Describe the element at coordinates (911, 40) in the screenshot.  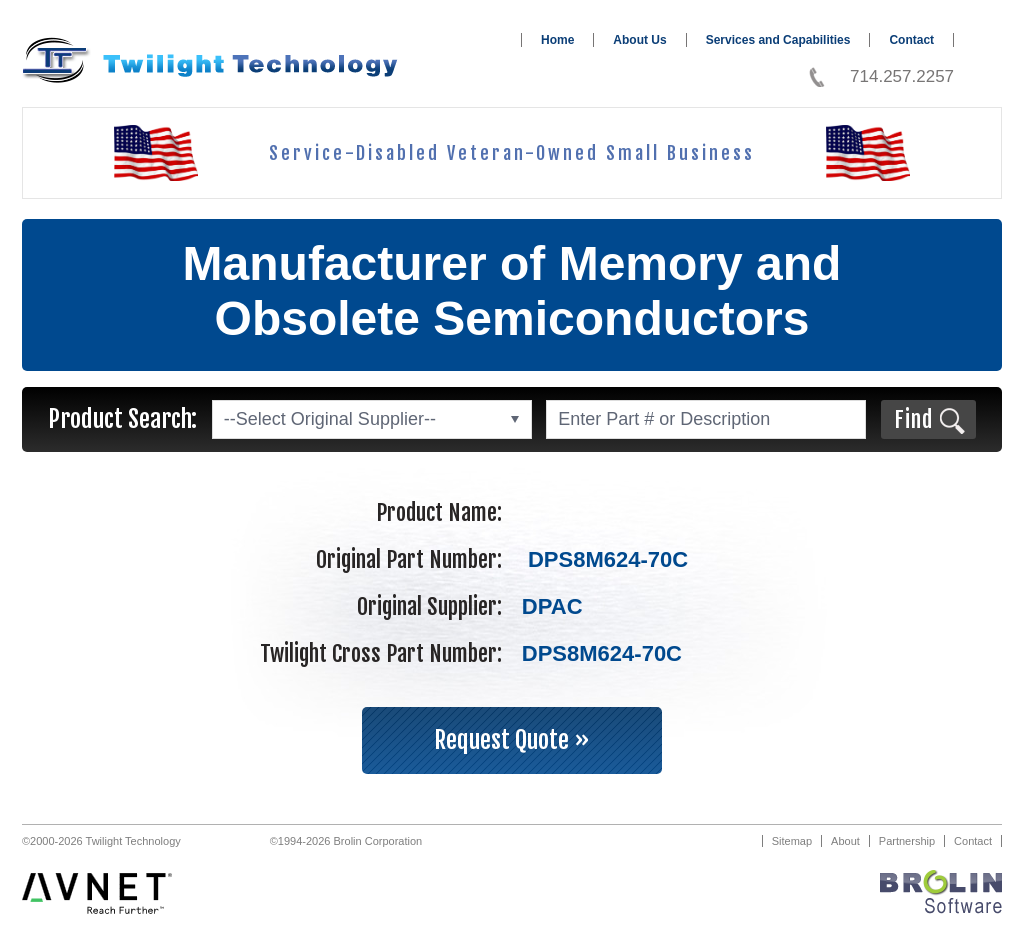
I see `Contact` at that location.